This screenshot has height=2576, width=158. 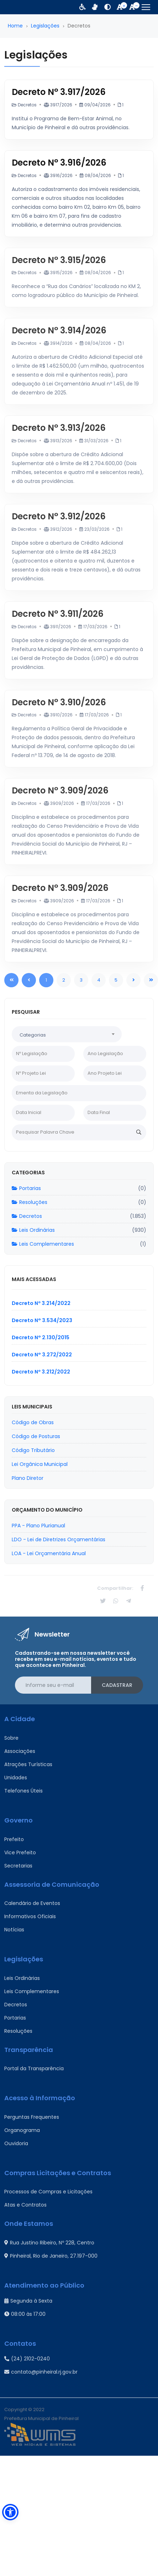 I want to click on Decreto N° 3.910/2026, so click(x=59, y=702).